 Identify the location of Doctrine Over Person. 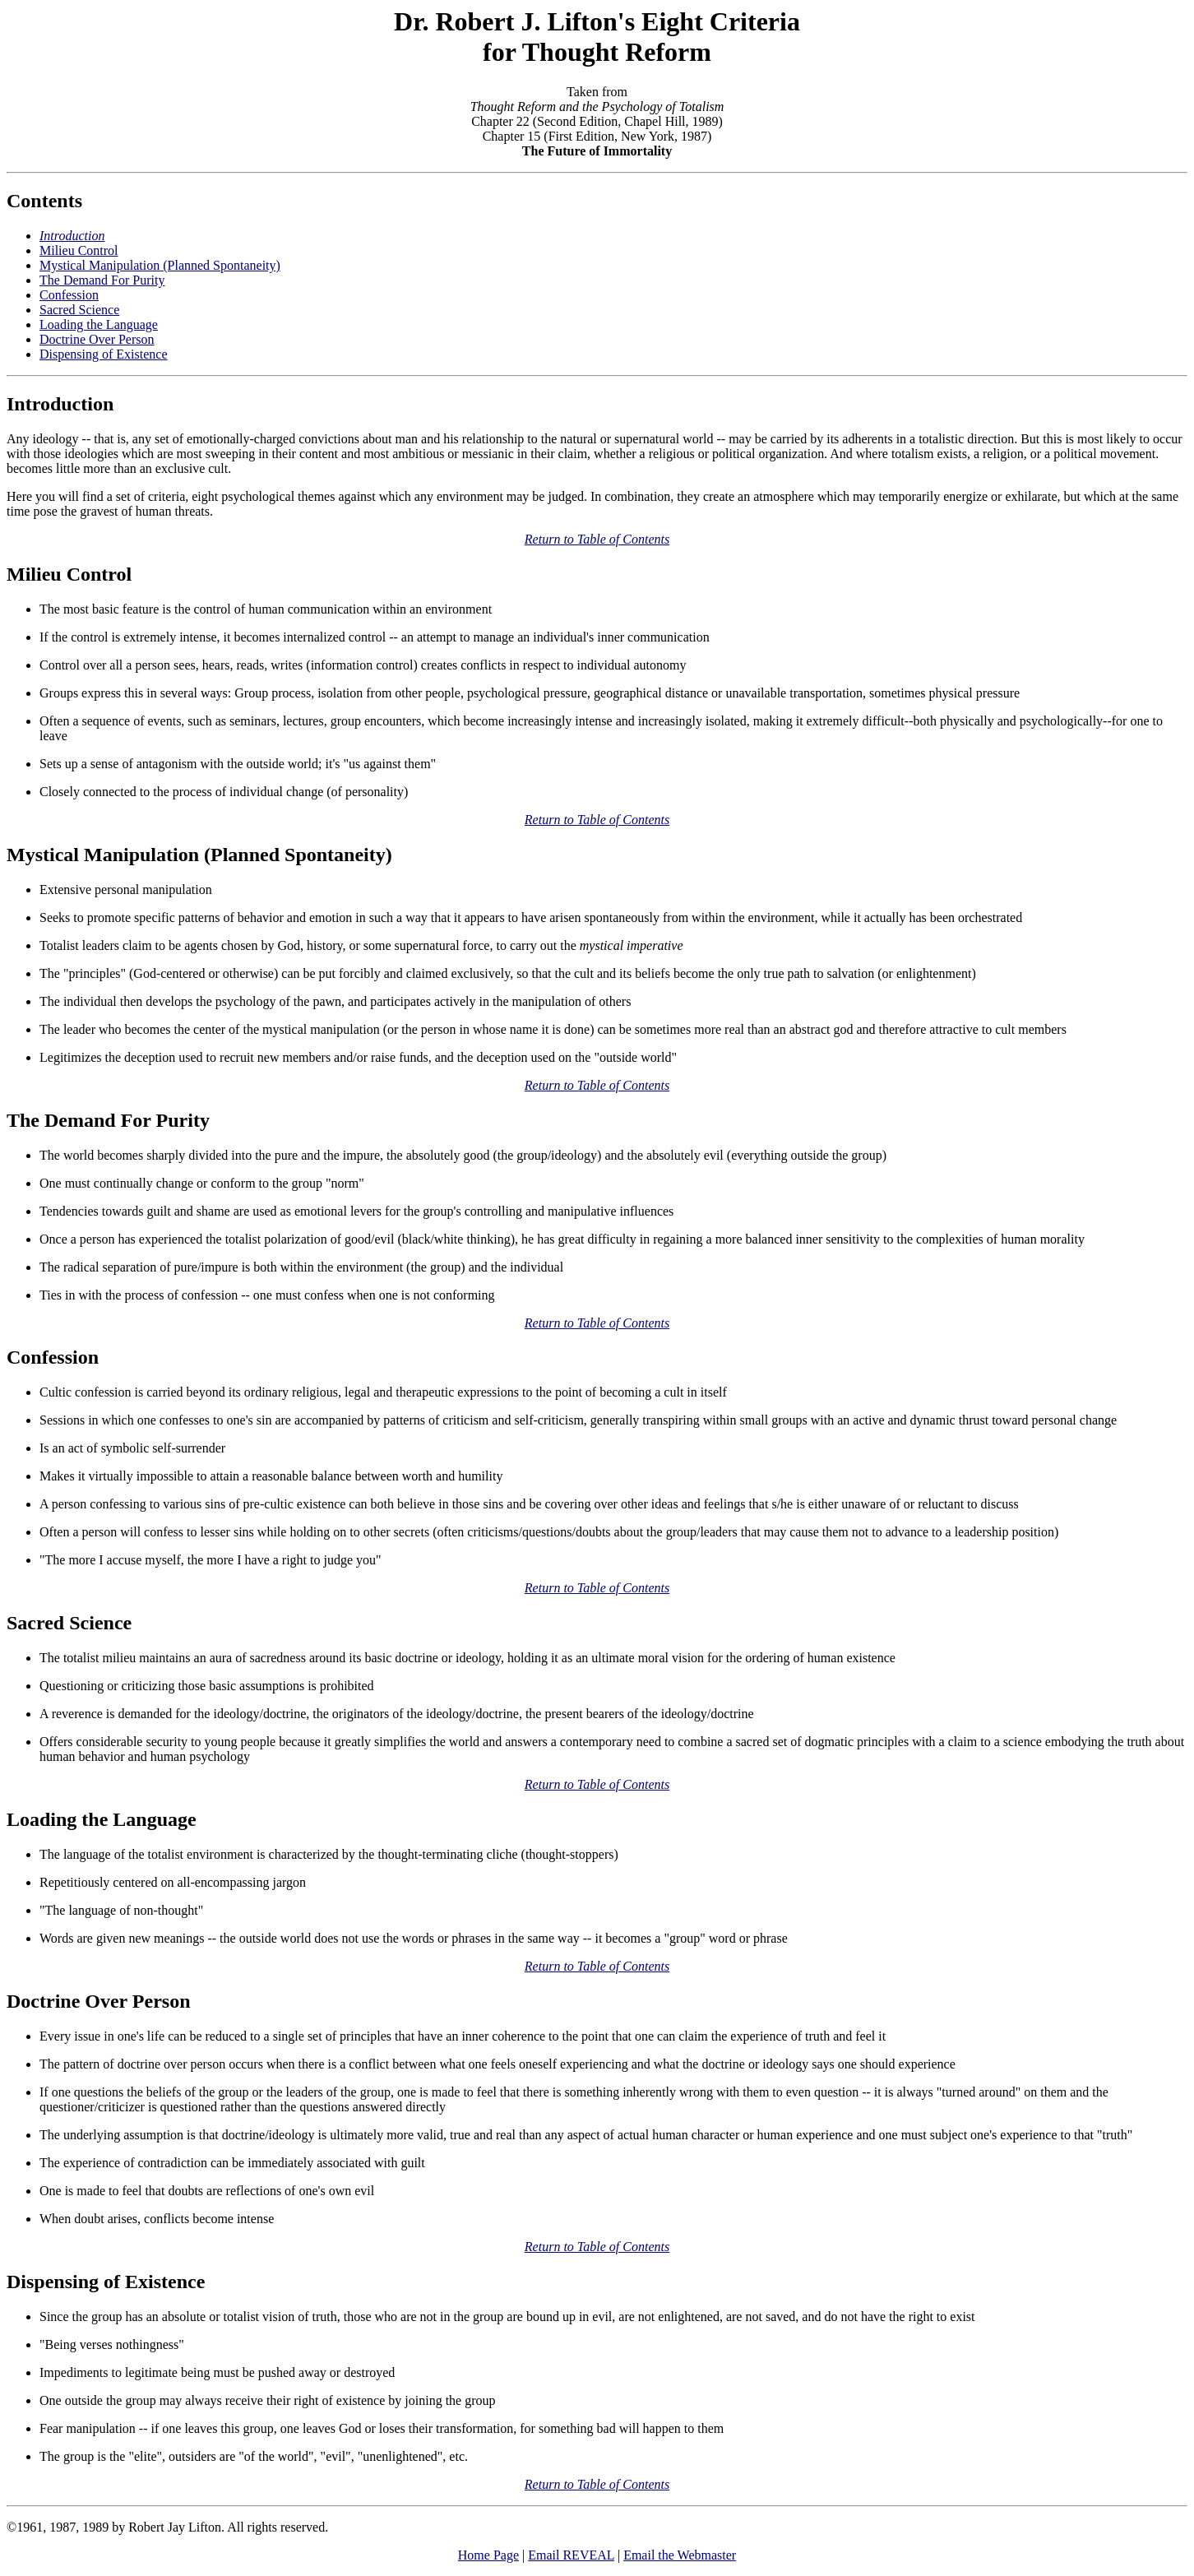
(97, 339).